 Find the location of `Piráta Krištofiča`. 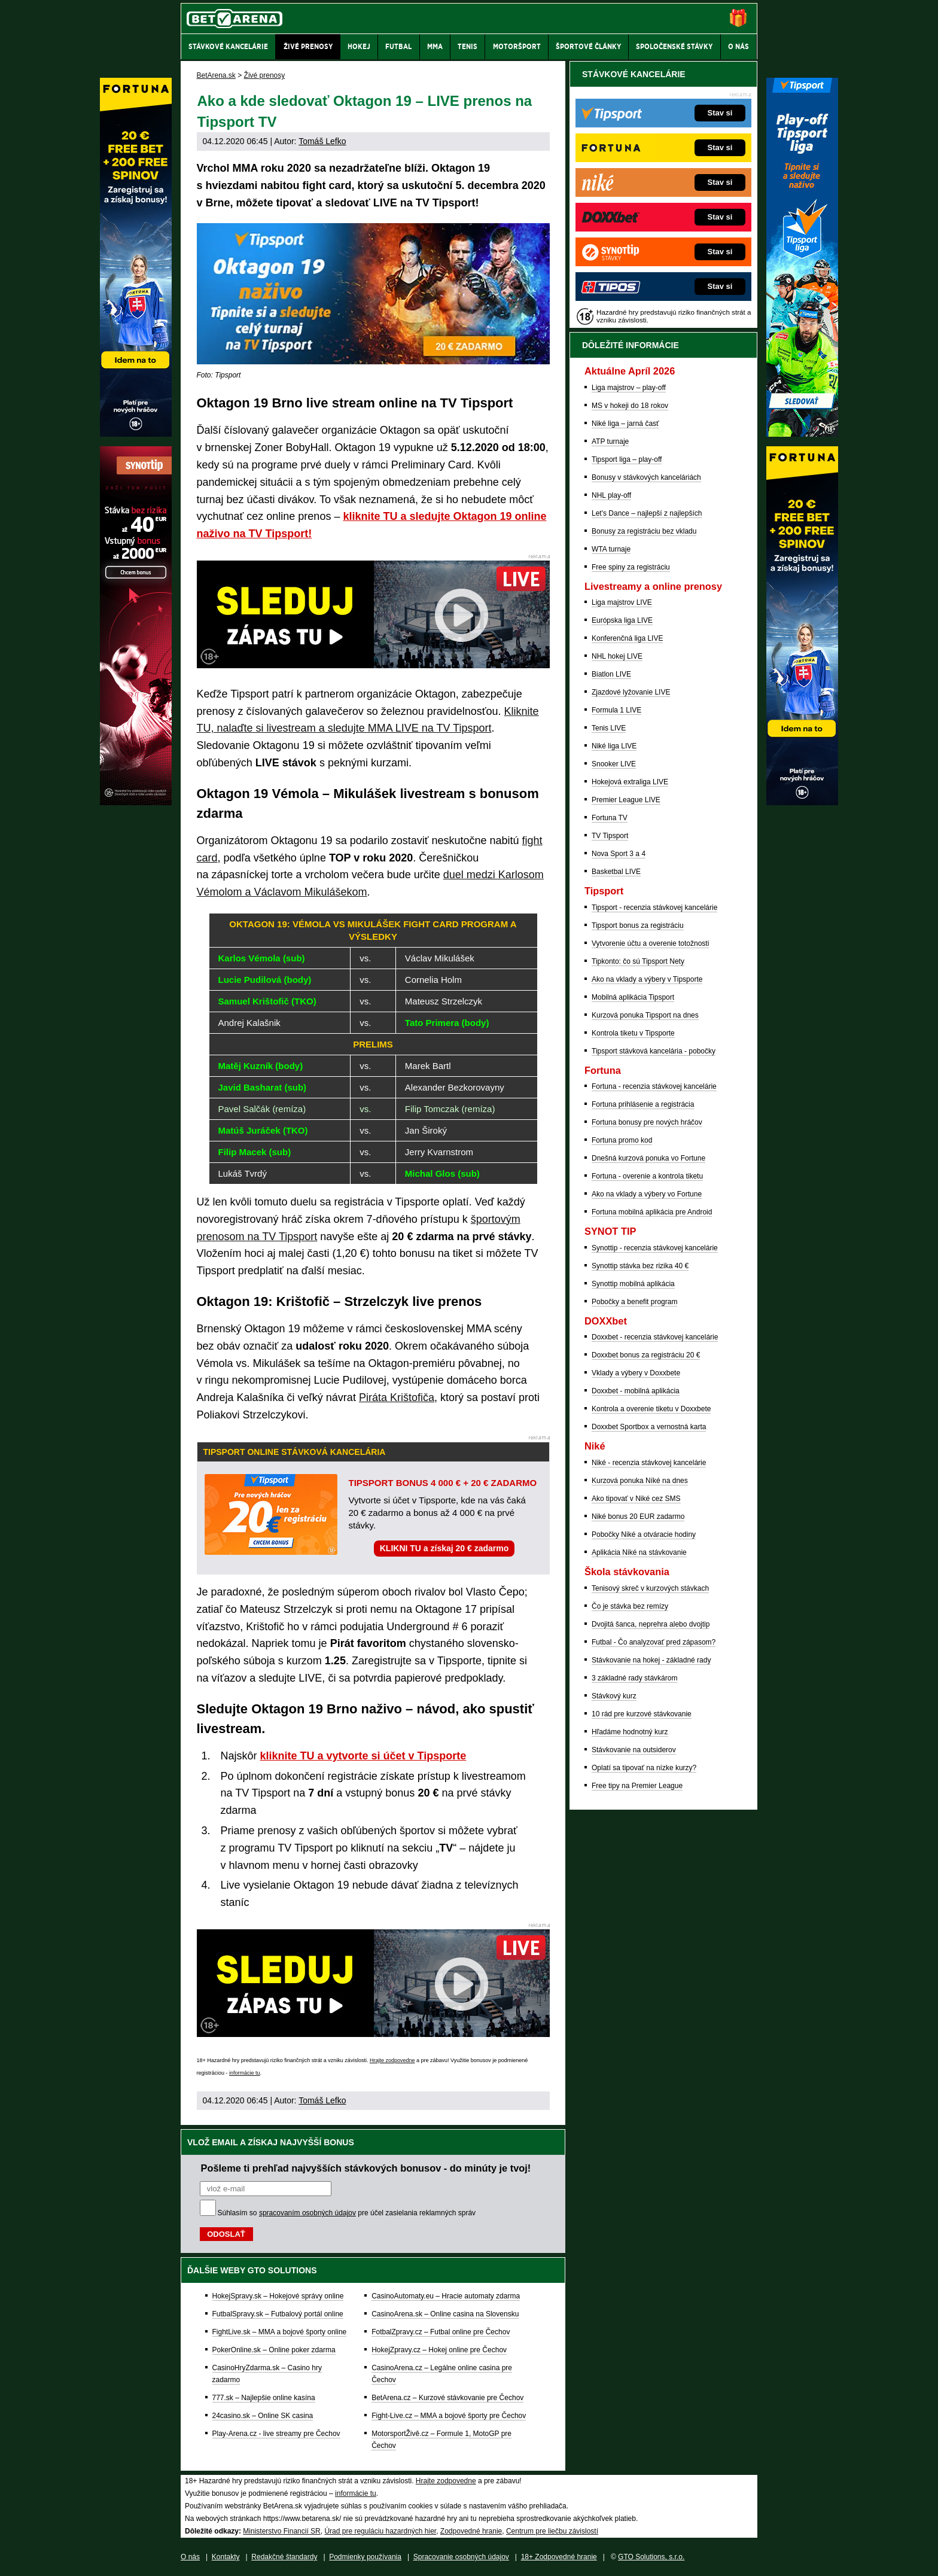

Piráta Krištofiča is located at coordinates (396, 1397).